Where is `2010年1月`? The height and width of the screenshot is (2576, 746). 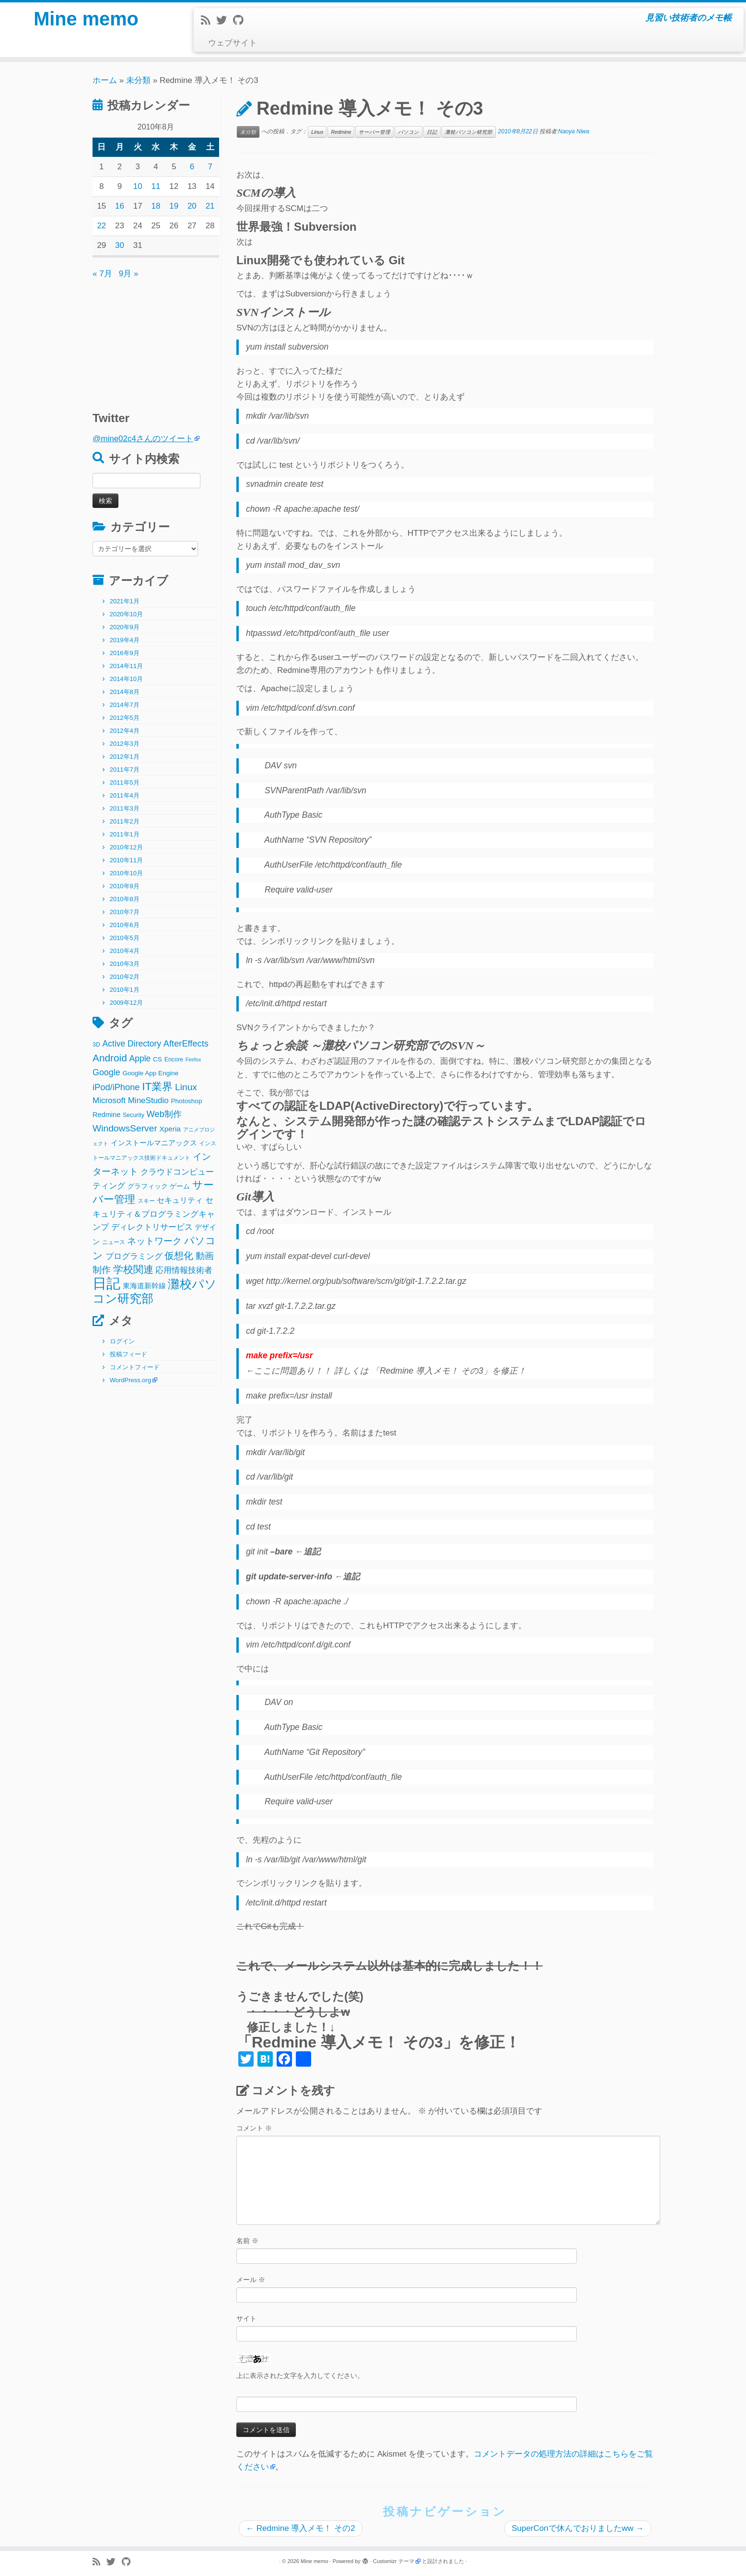 2010年1月 is located at coordinates (125, 989).